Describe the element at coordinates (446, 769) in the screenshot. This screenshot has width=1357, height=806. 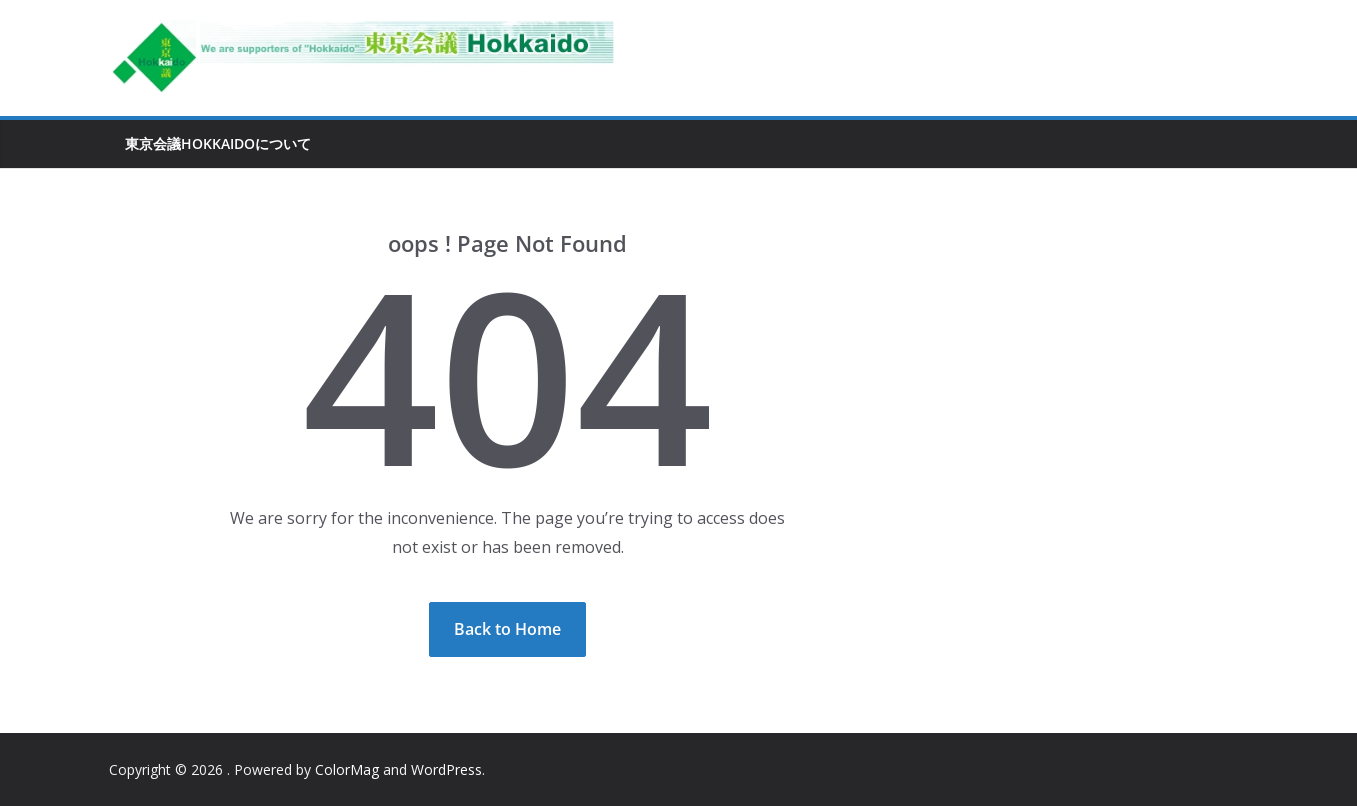
I see `WordPress` at that location.